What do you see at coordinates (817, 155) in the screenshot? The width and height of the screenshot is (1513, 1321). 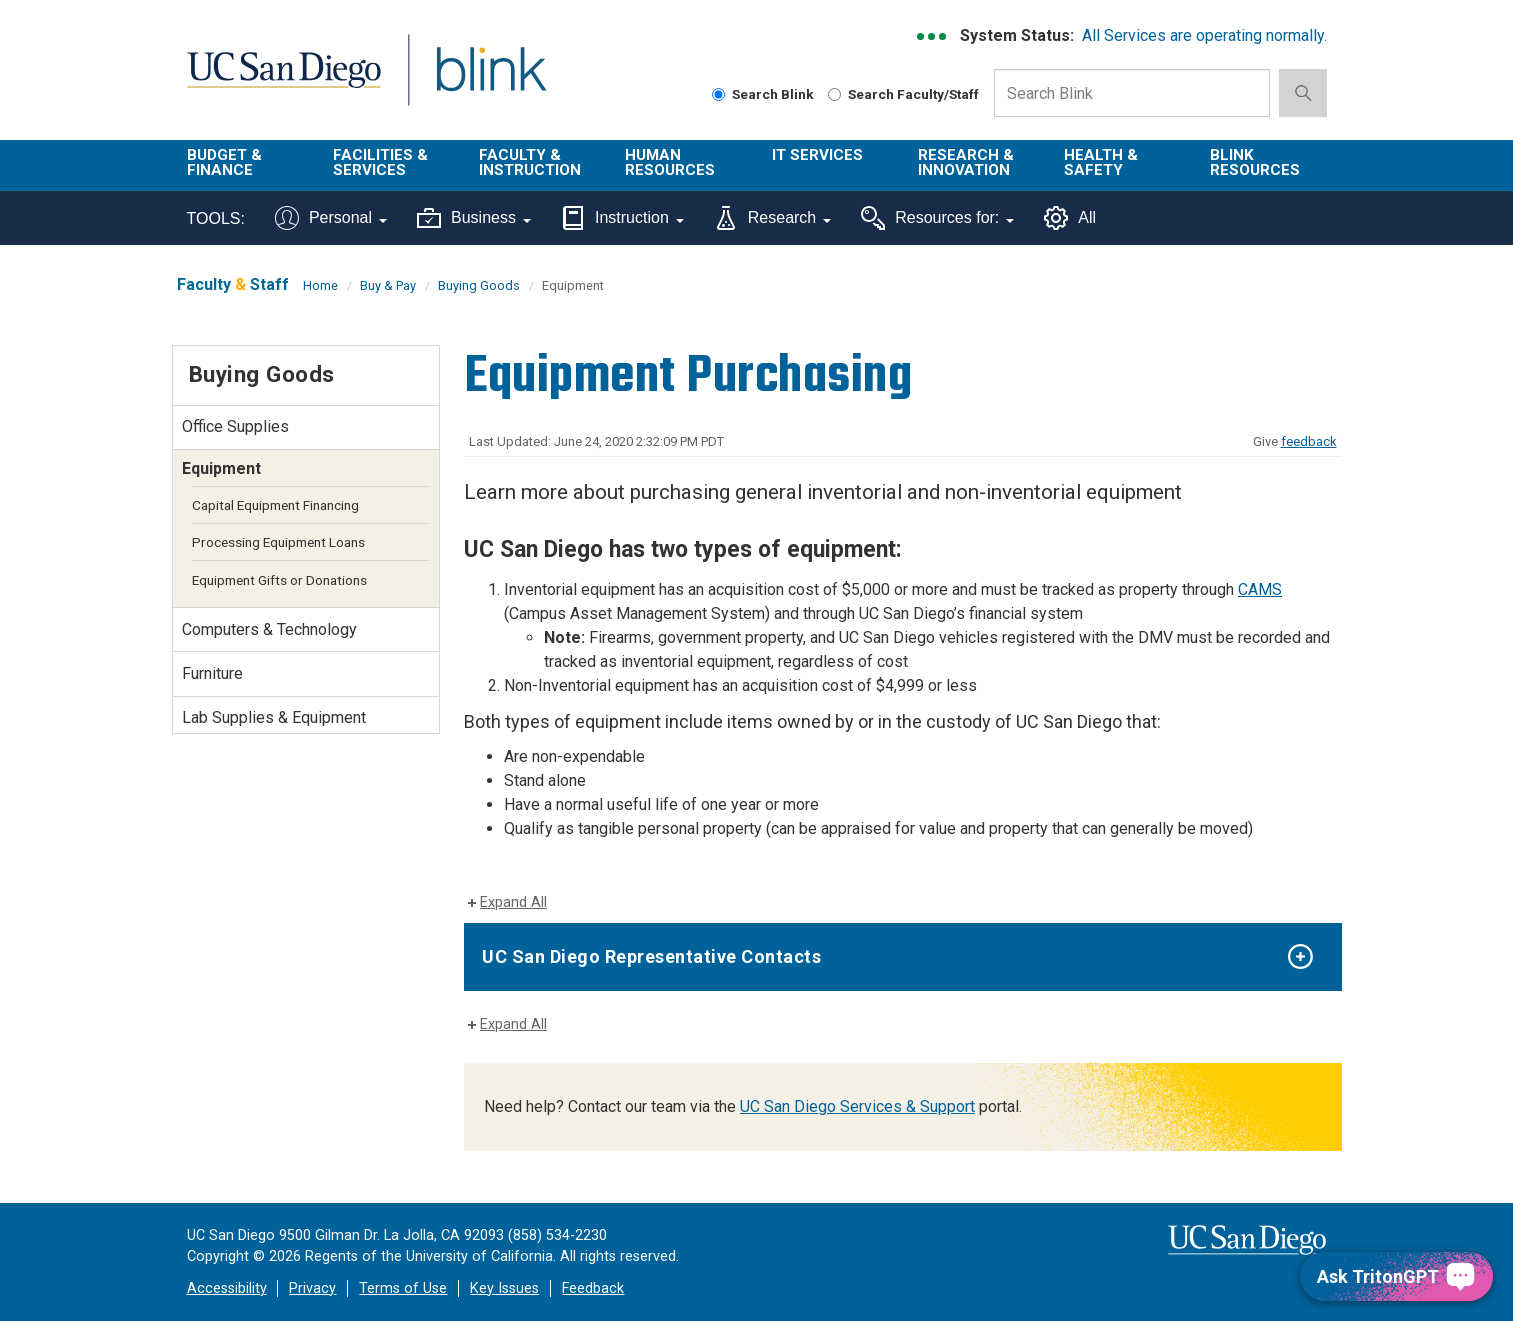 I see `IT Services` at bounding box center [817, 155].